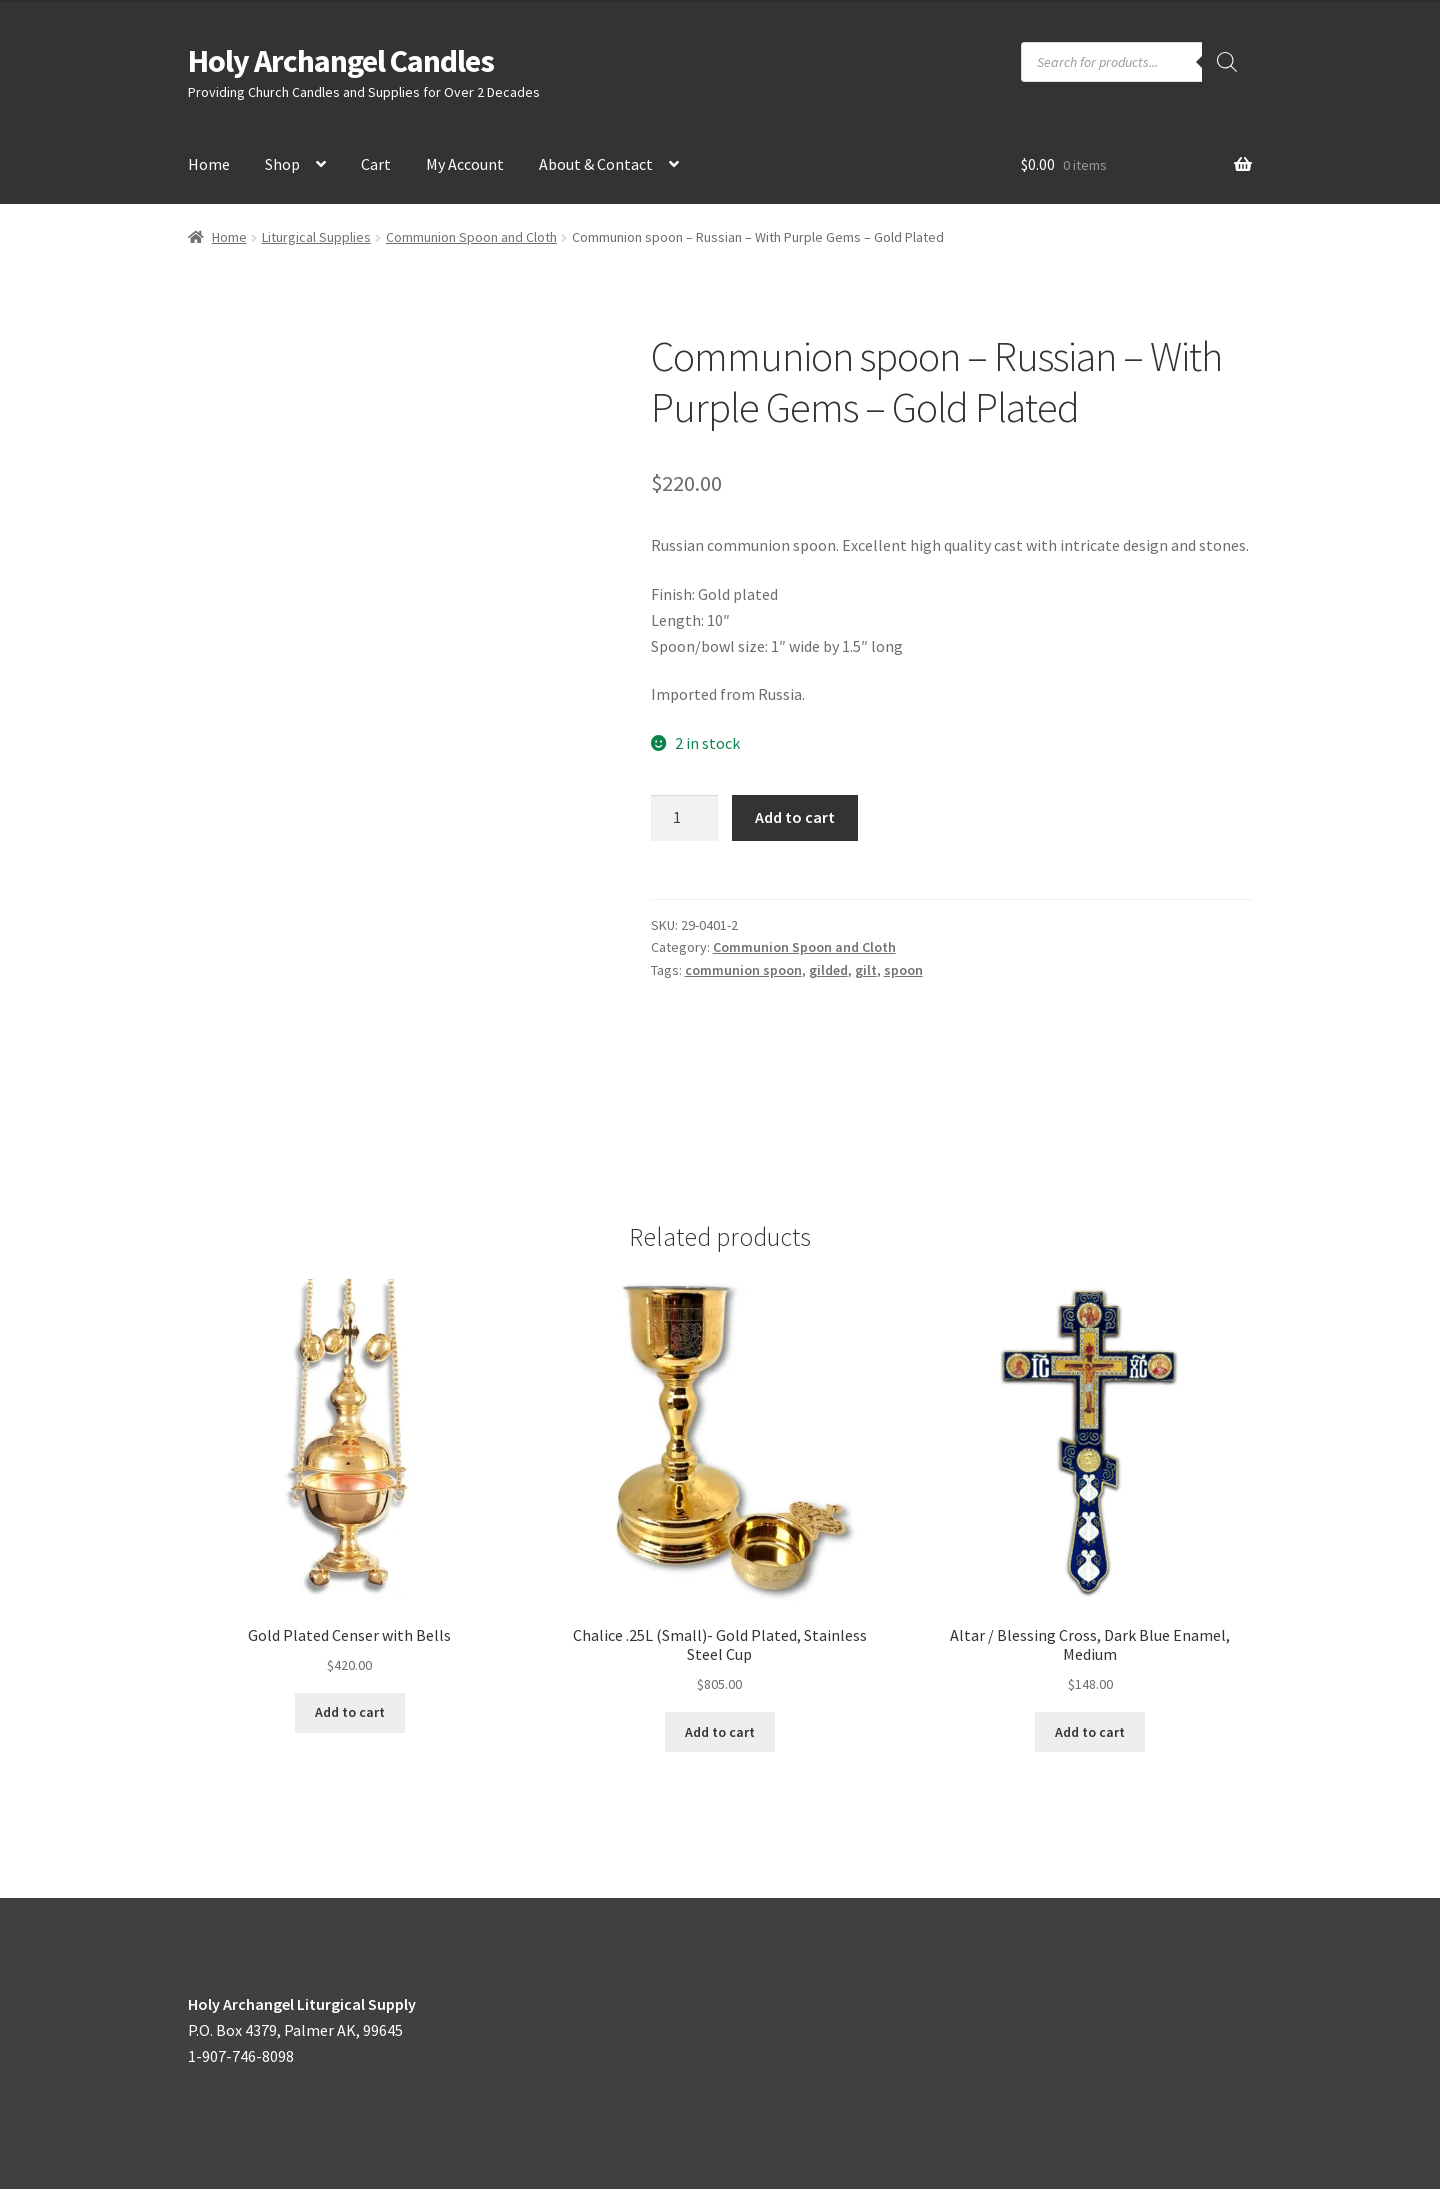 The width and height of the screenshot is (1440, 2189). Describe the element at coordinates (596, 164) in the screenshot. I see `About & Contact` at that location.